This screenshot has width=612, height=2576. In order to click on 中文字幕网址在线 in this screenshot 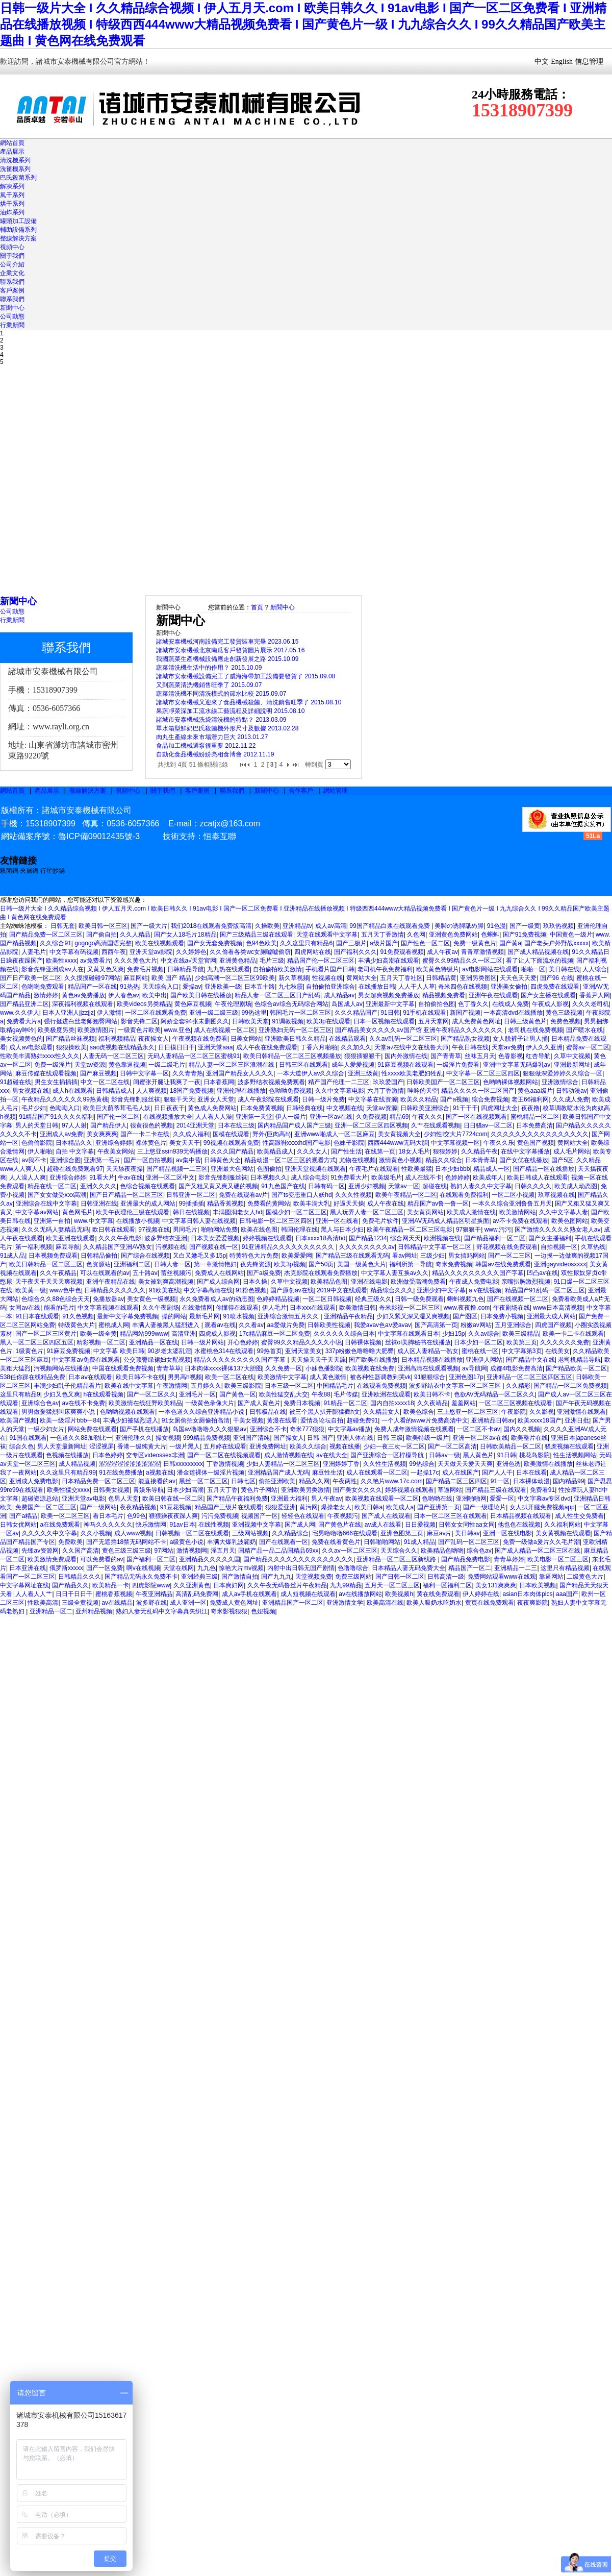, I will do `click(24, 1585)`.